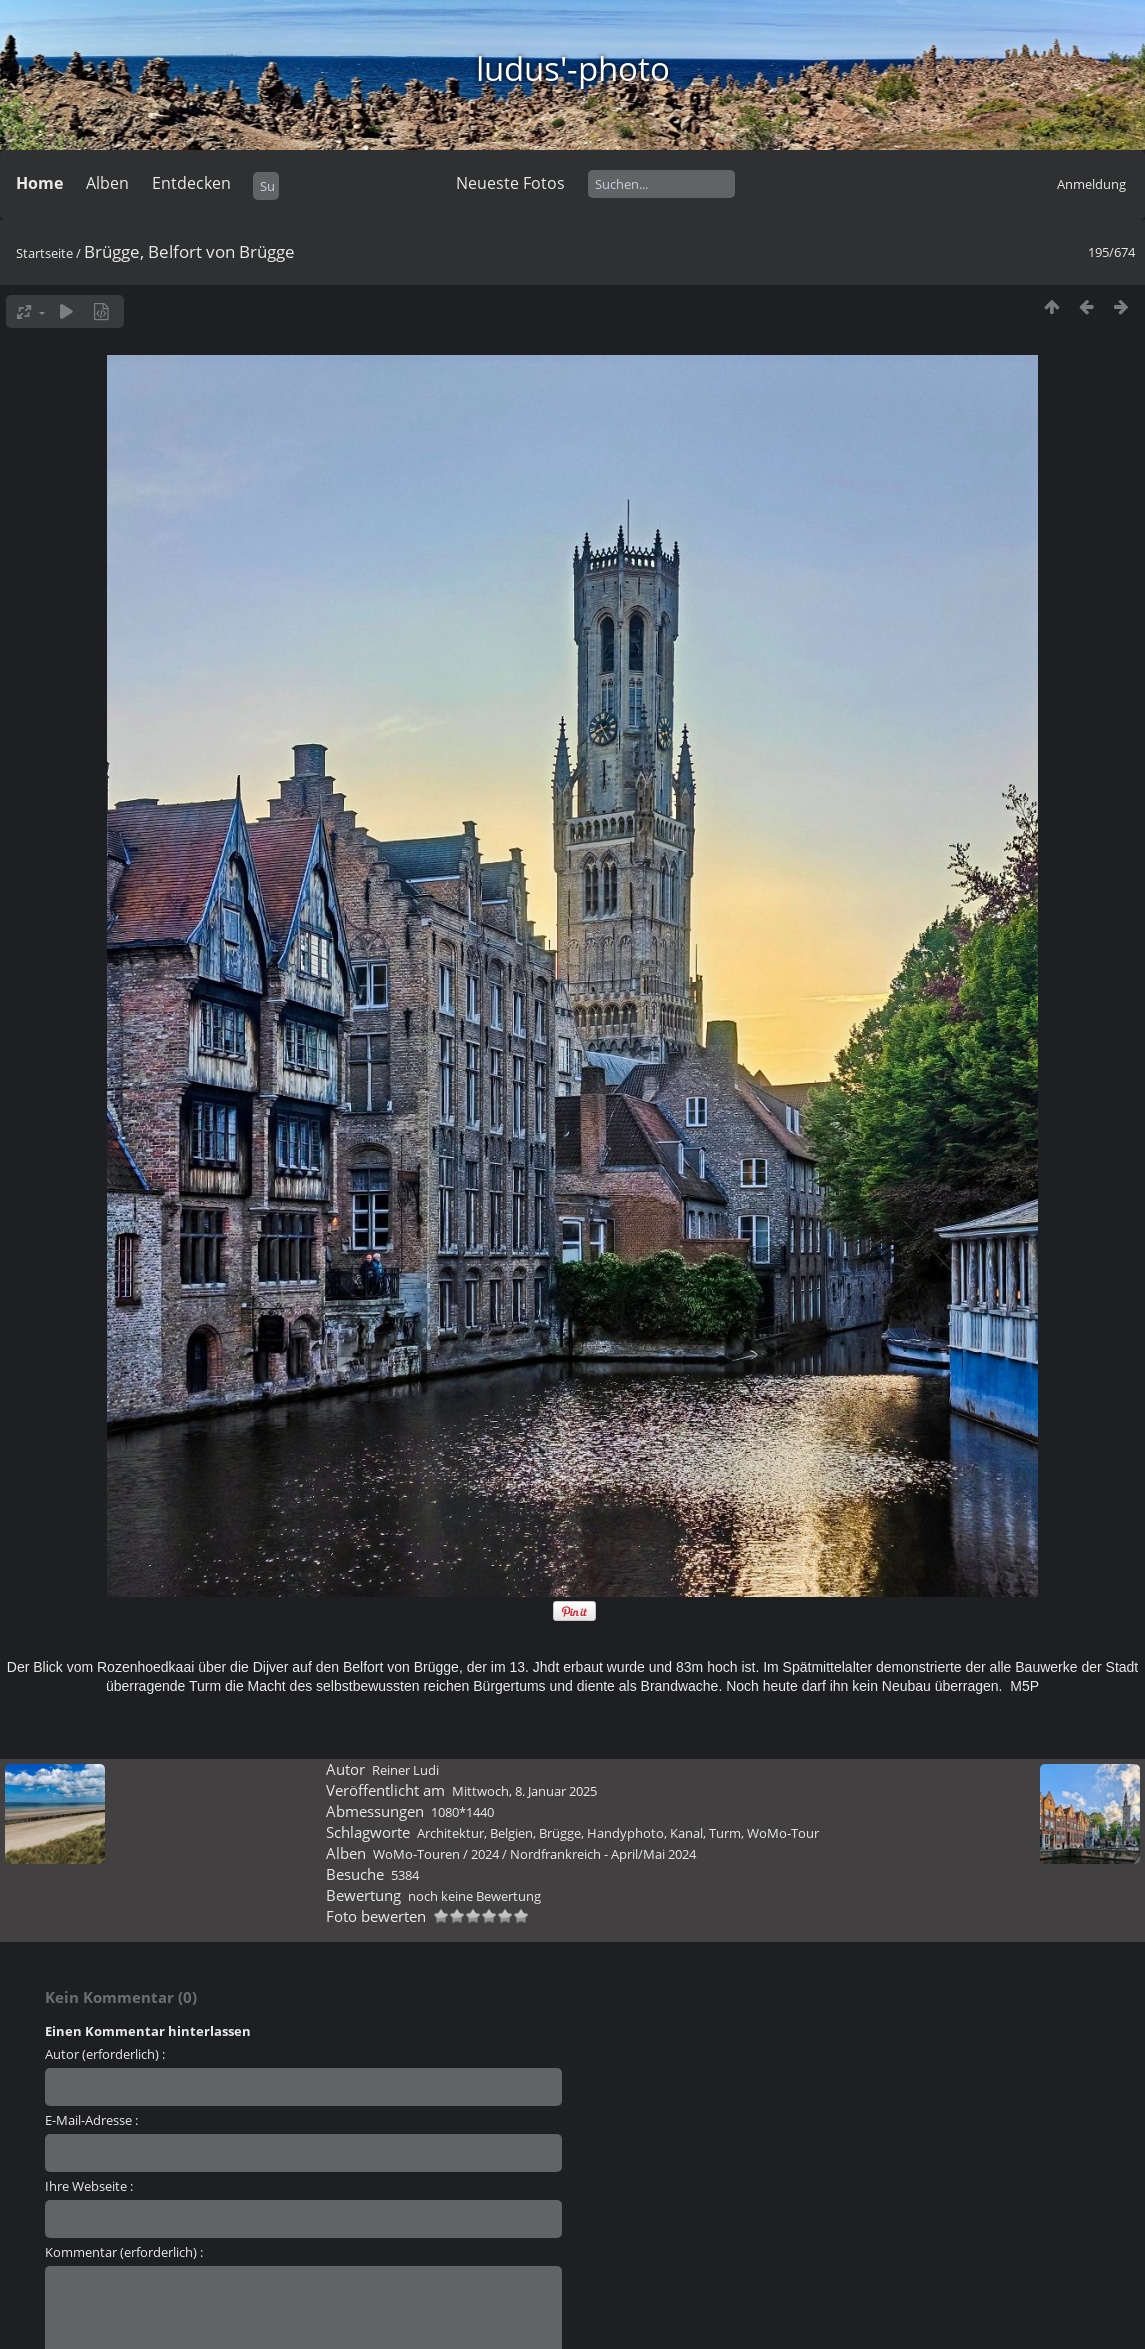 The height and width of the screenshot is (2349, 1145). What do you see at coordinates (191, 183) in the screenshot?
I see `Entdecken` at bounding box center [191, 183].